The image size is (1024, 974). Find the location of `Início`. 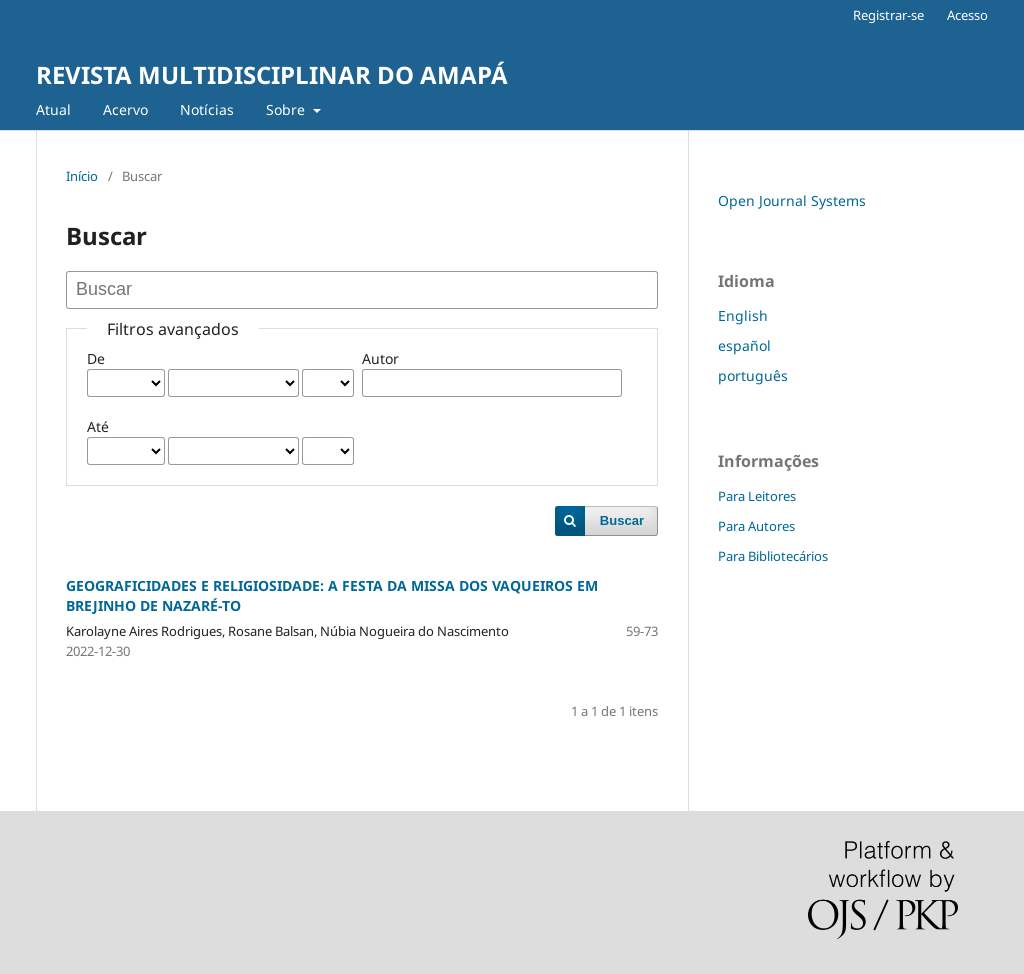

Início is located at coordinates (82, 176).